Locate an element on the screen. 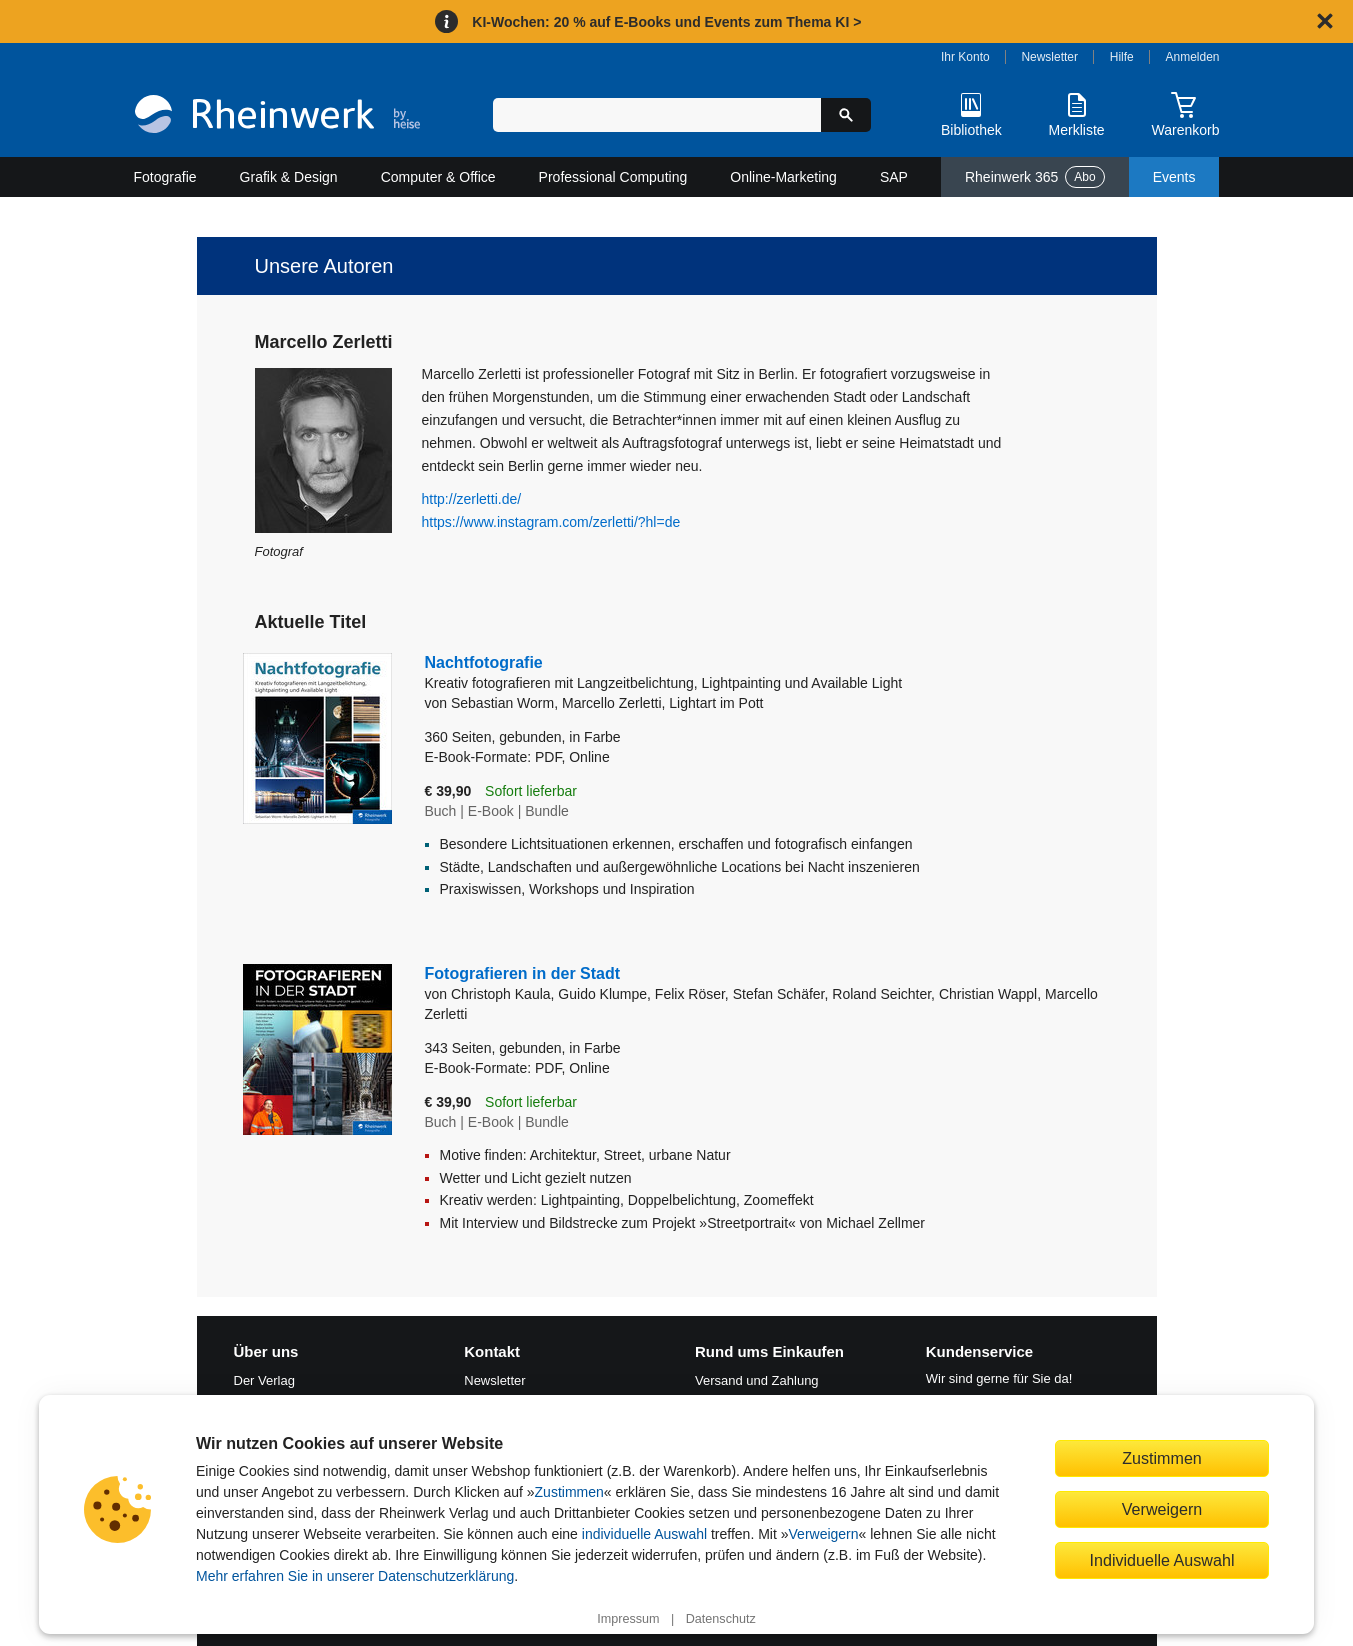 The image size is (1353, 1646). Rheinwerk 365 is located at coordinates (1035, 177).